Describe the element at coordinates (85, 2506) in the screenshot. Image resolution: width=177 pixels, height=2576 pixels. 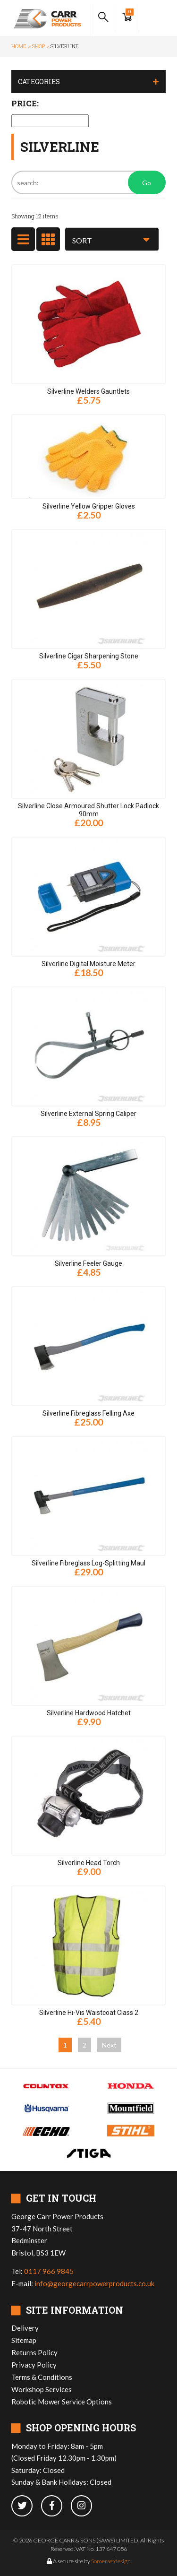
I see `[instagram]` at that location.